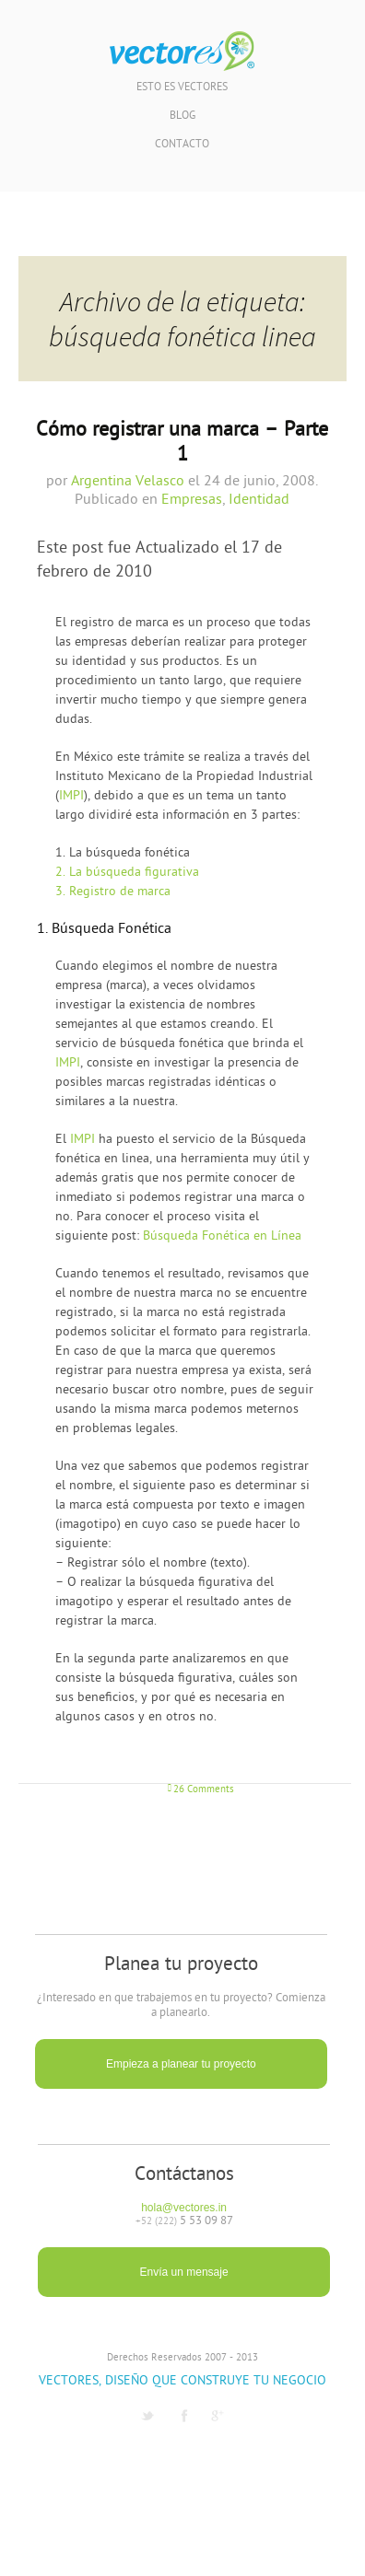 This screenshot has height=2576, width=365. Describe the element at coordinates (184, 2415) in the screenshot. I see `Facebook` at that location.